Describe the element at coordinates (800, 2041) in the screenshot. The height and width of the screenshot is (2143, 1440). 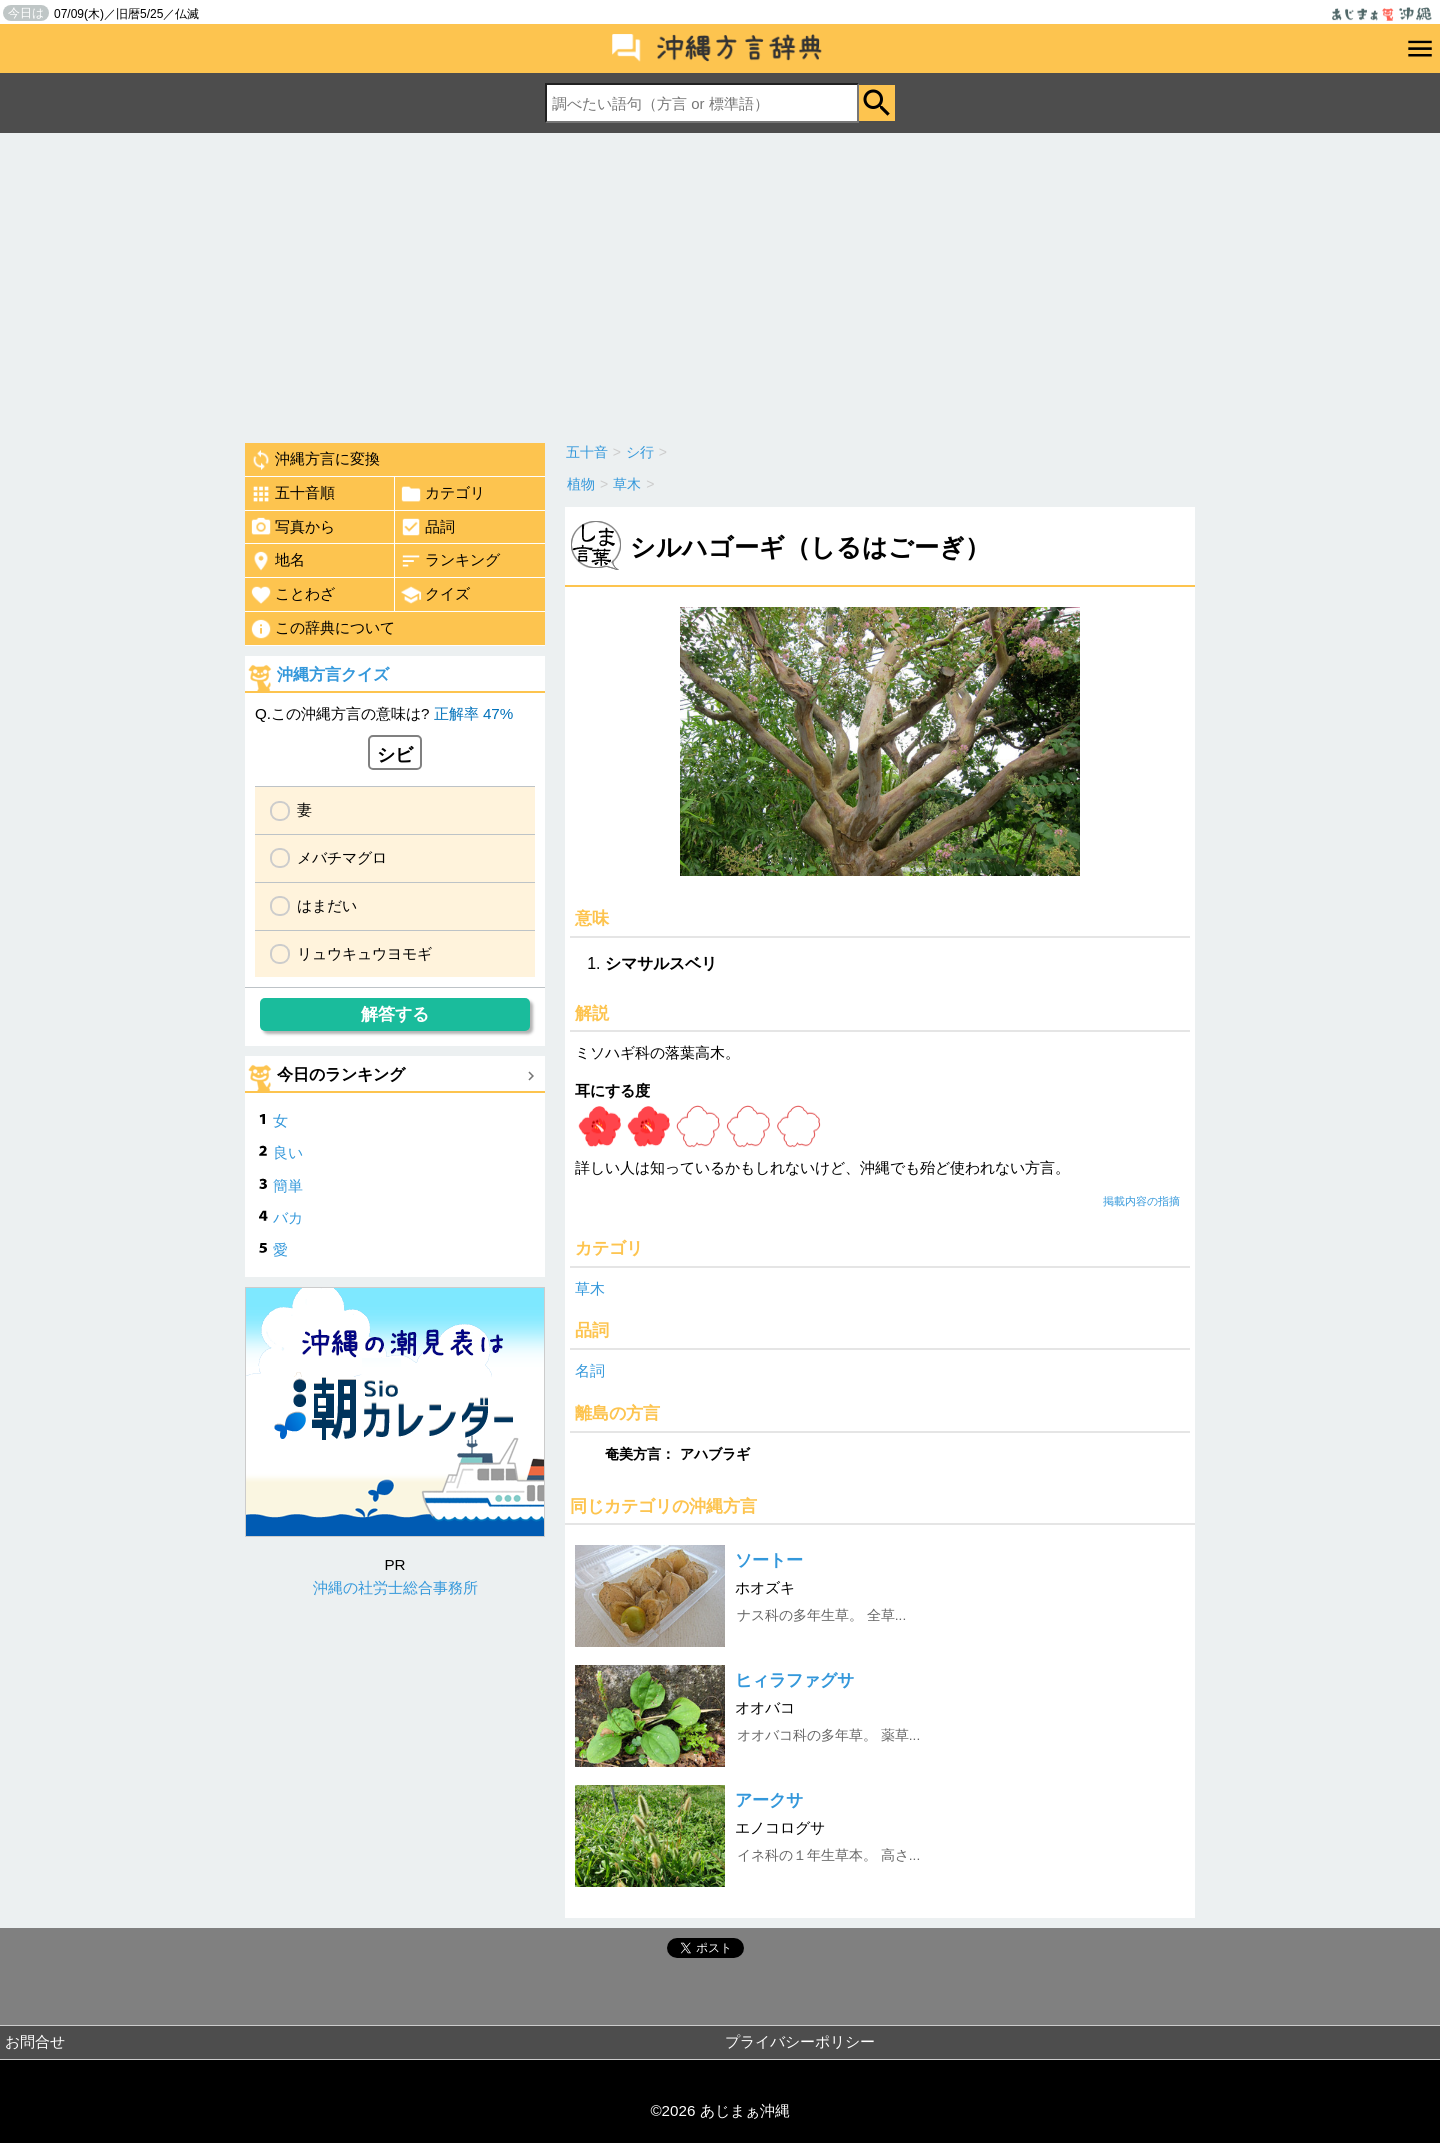
I see `プライバシーポリシー` at that location.